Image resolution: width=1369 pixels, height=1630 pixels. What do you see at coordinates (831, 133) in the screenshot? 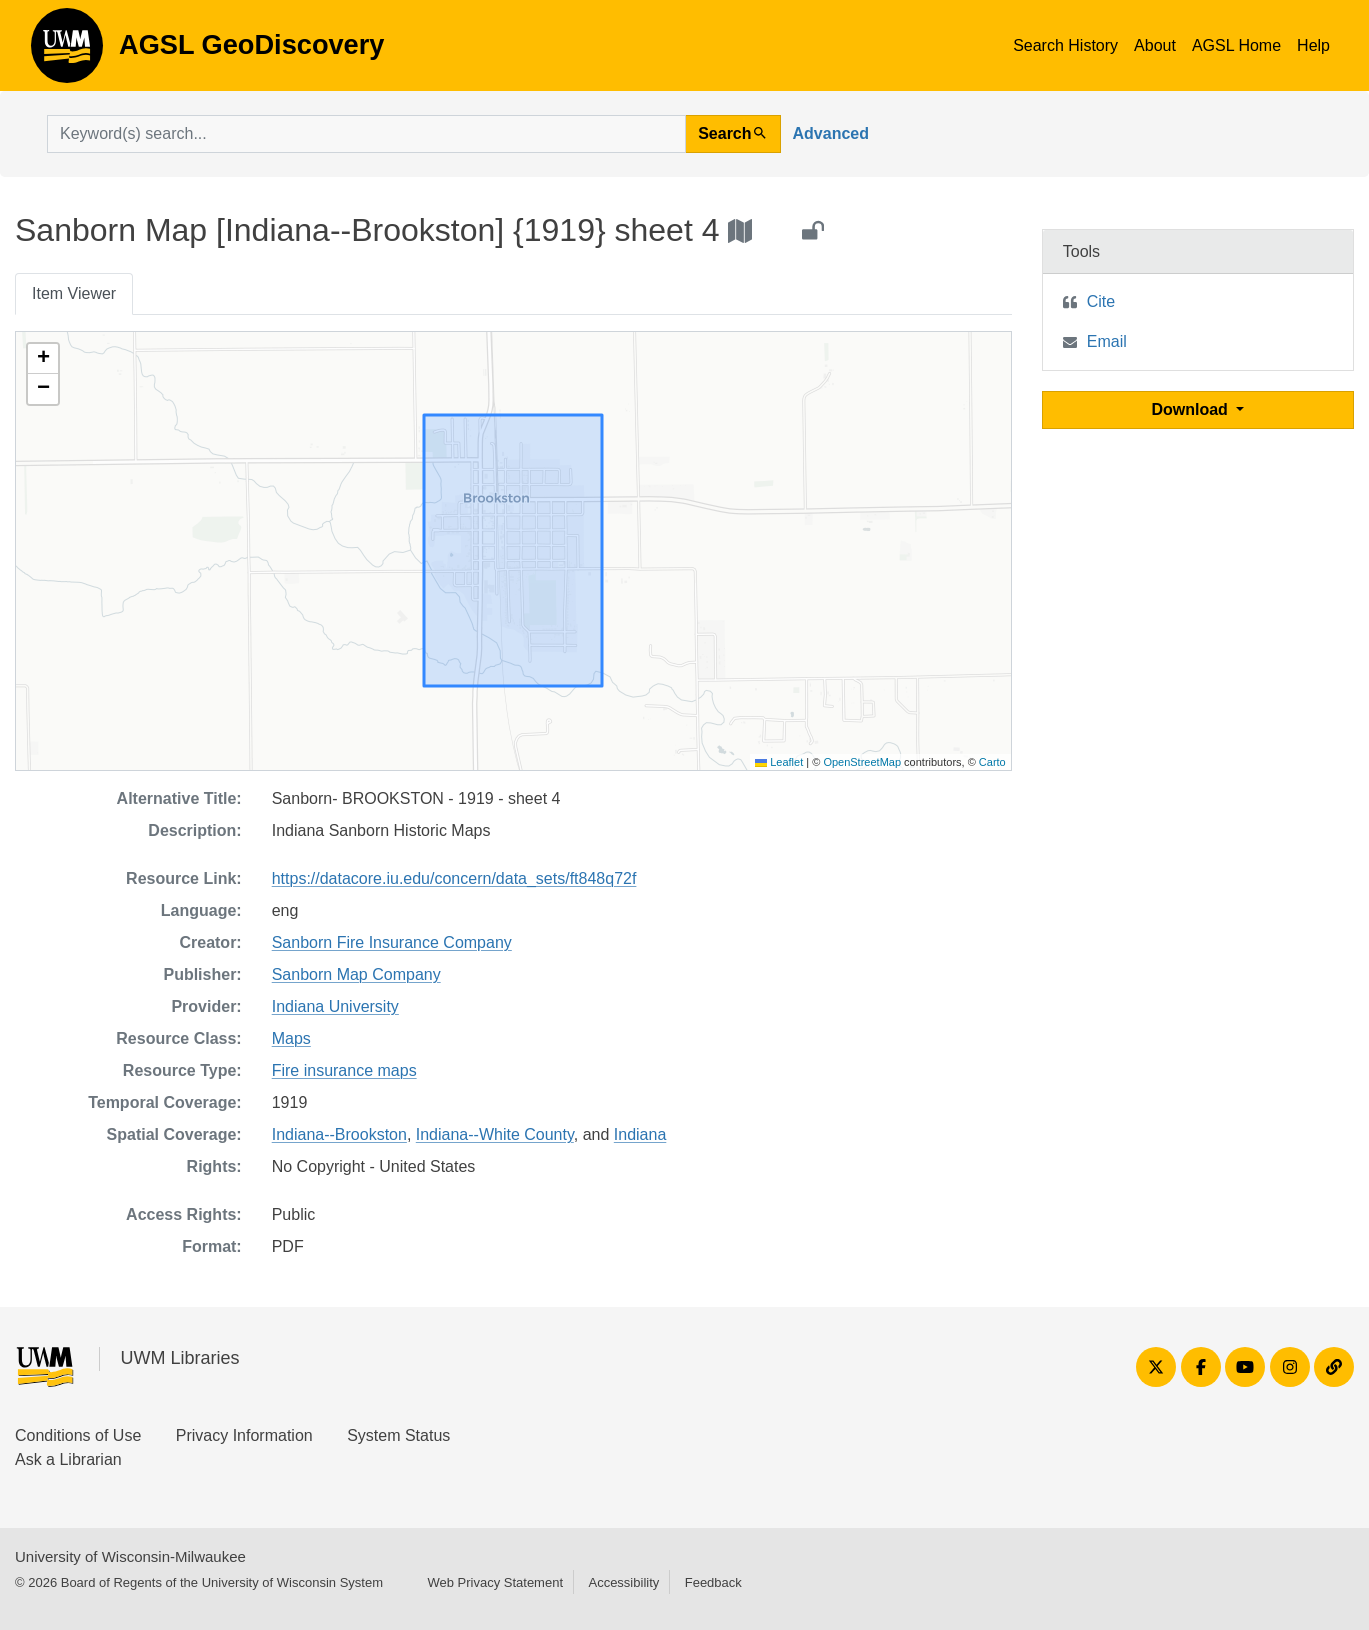
I see `Advanced` at bounding box center [831, 133].